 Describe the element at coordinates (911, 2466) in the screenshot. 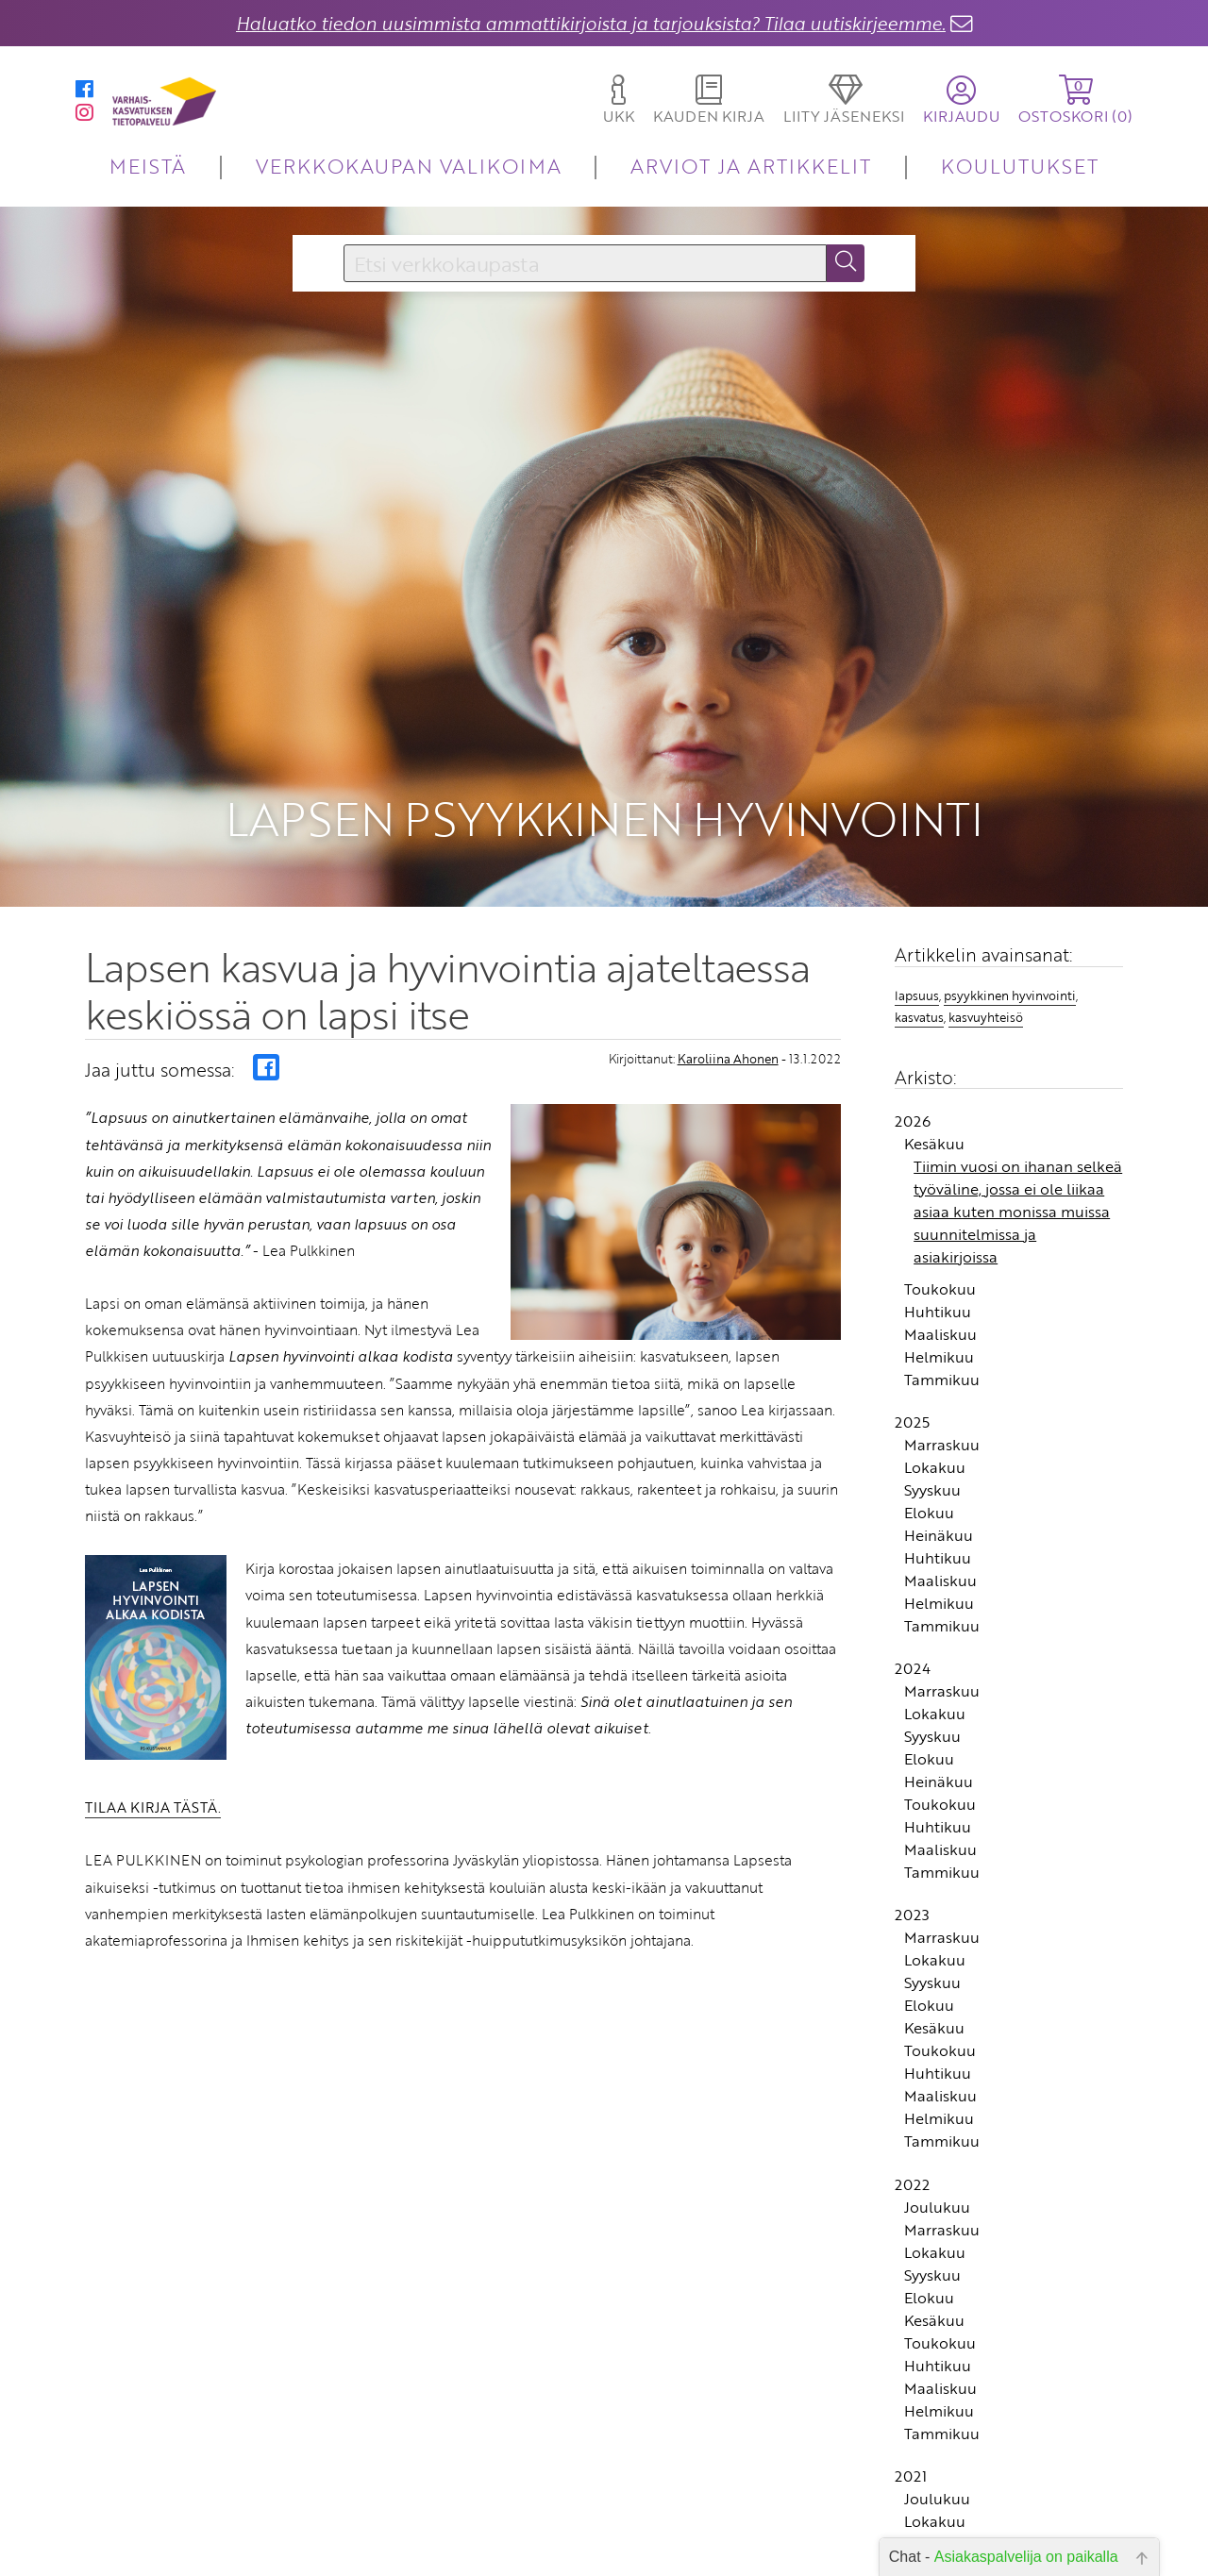

I see `2021` at that location.